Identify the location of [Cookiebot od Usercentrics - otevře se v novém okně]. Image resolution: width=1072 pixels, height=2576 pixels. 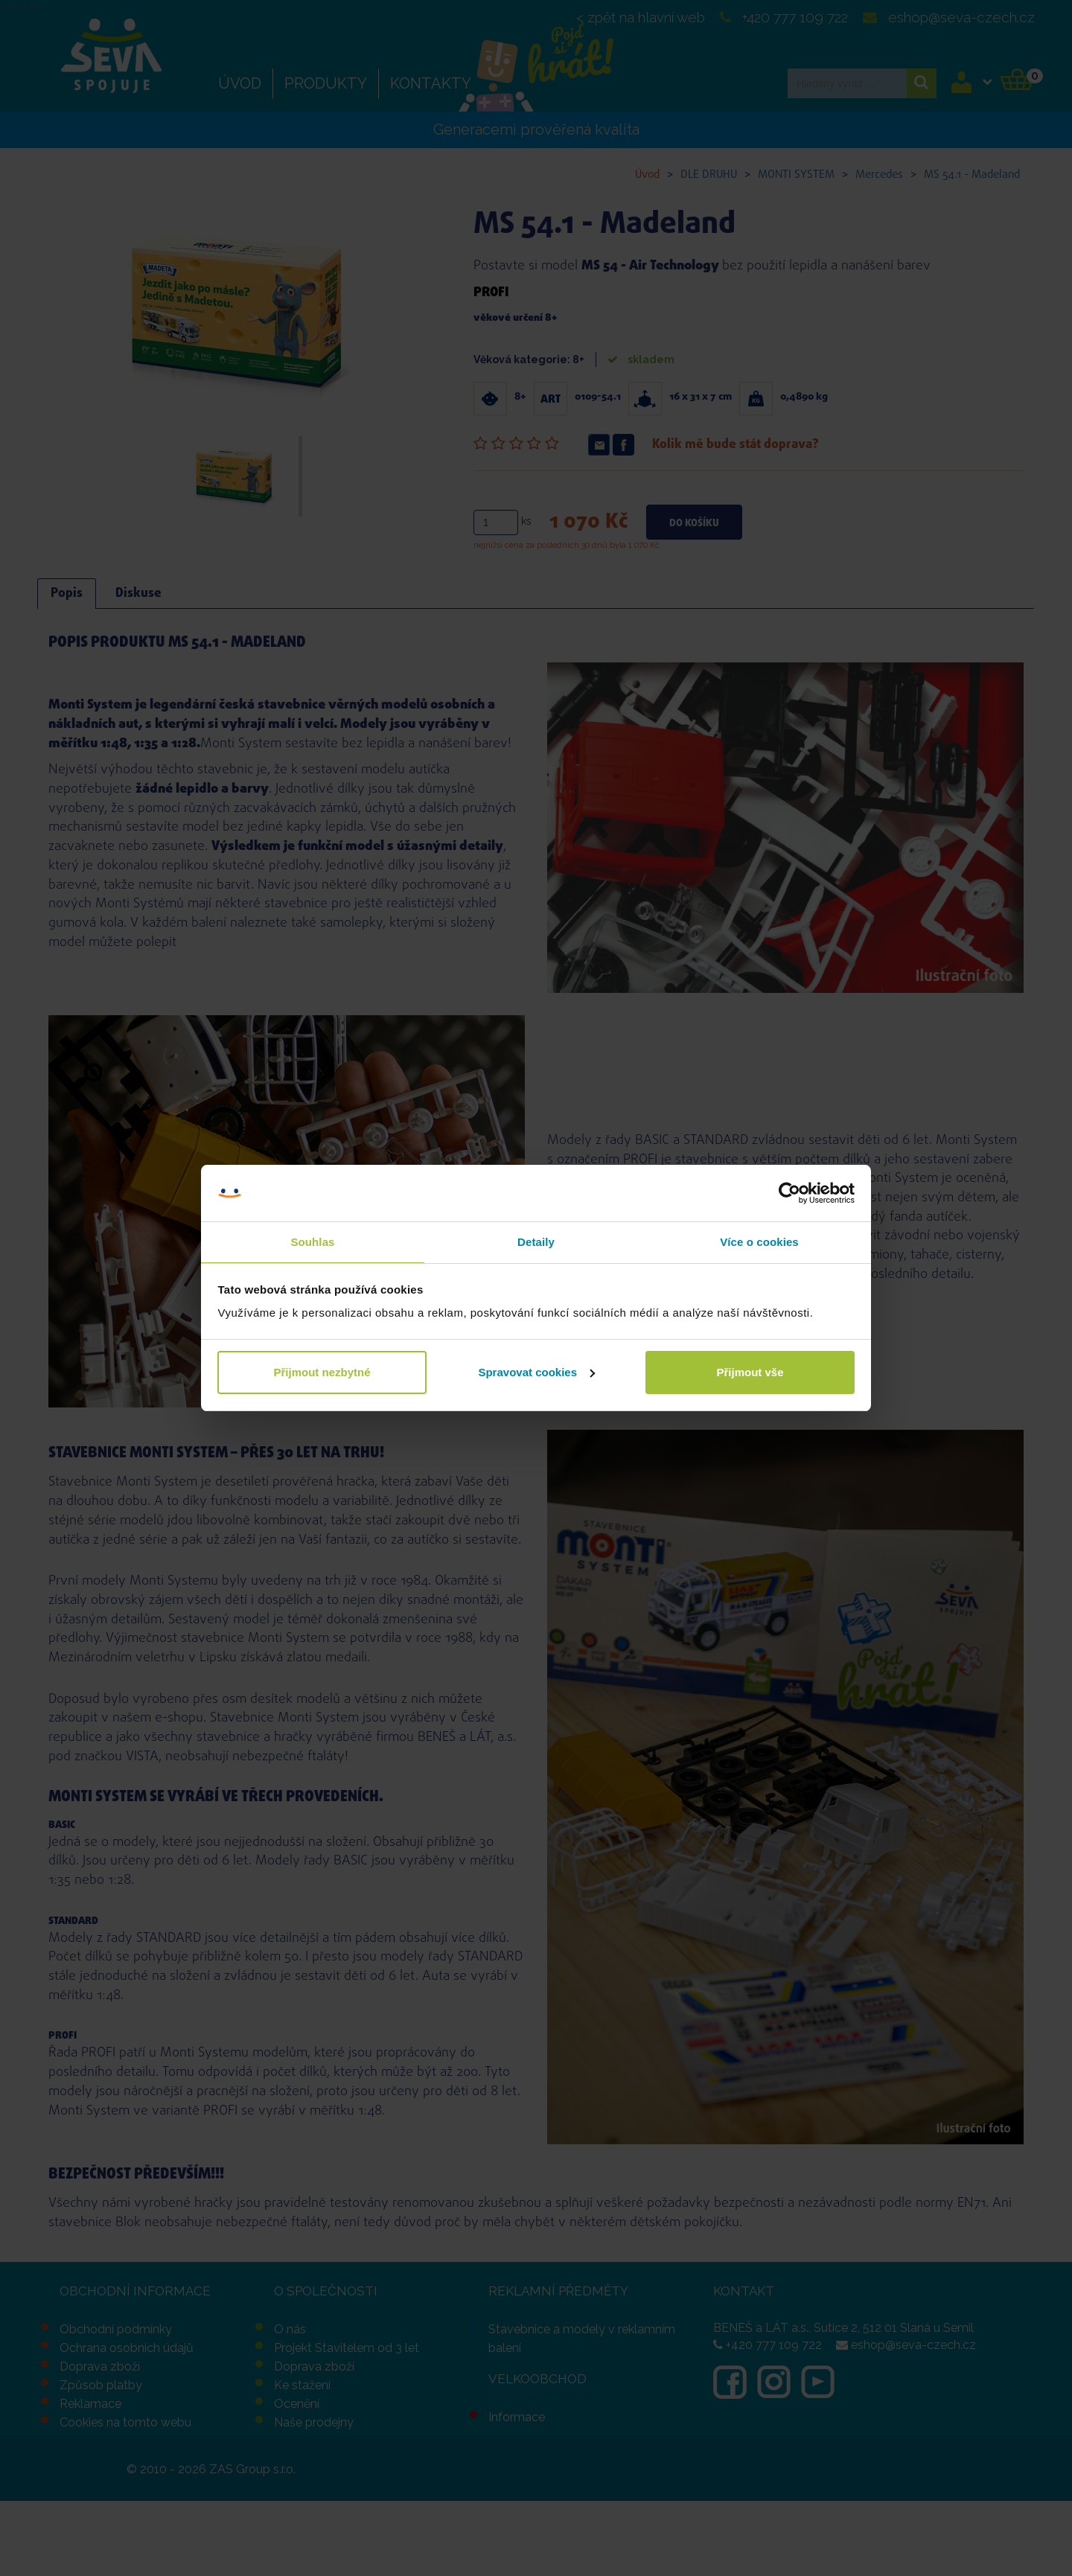
(789, 1193).